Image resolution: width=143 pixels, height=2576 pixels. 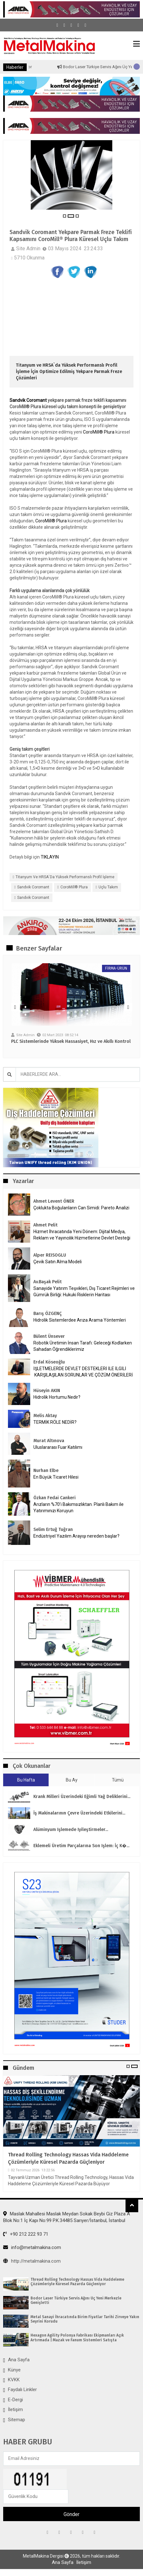 I want to click on TIKLAYIN, so click(x=50, y=857).